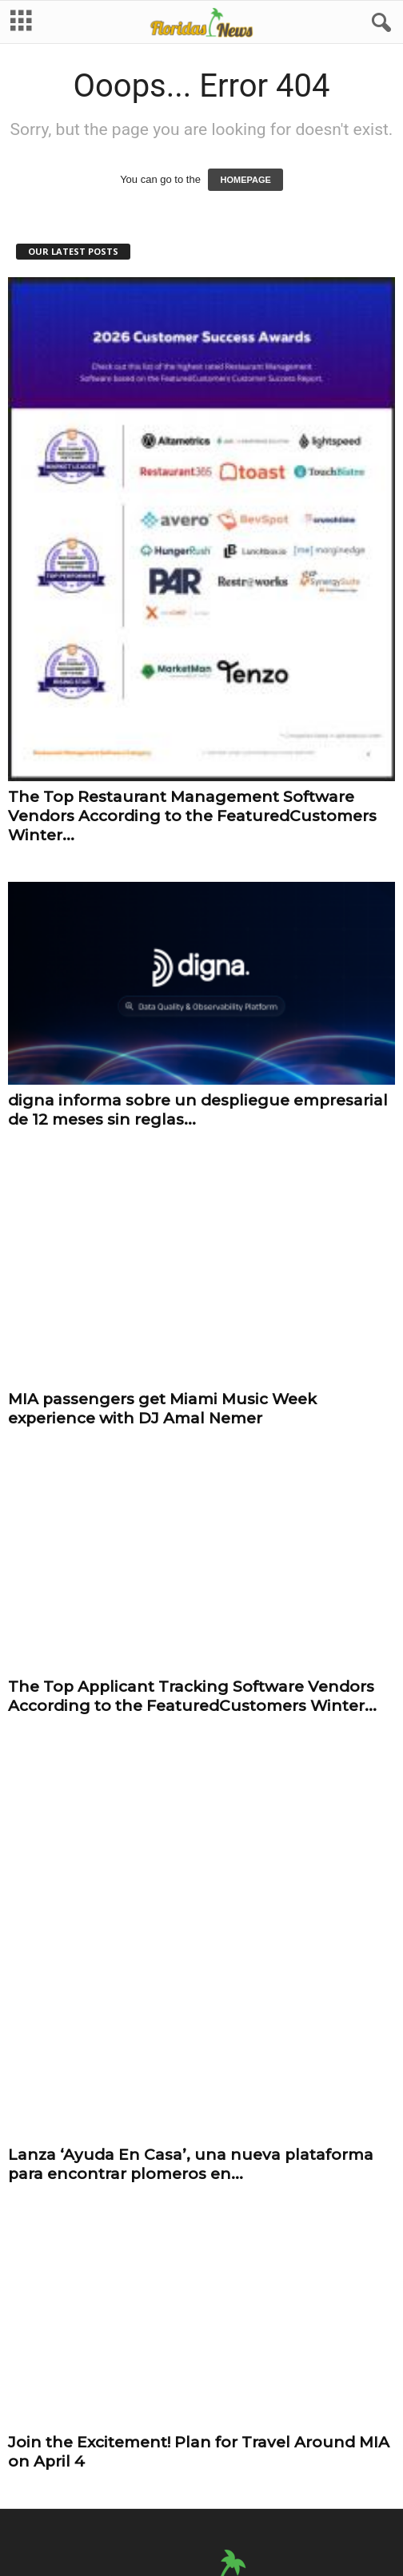 This screenshot has height=2576, width=403. Describe the element at coordinates (247, 2473) in the screenshot. I see `Terms of Use` at that location.